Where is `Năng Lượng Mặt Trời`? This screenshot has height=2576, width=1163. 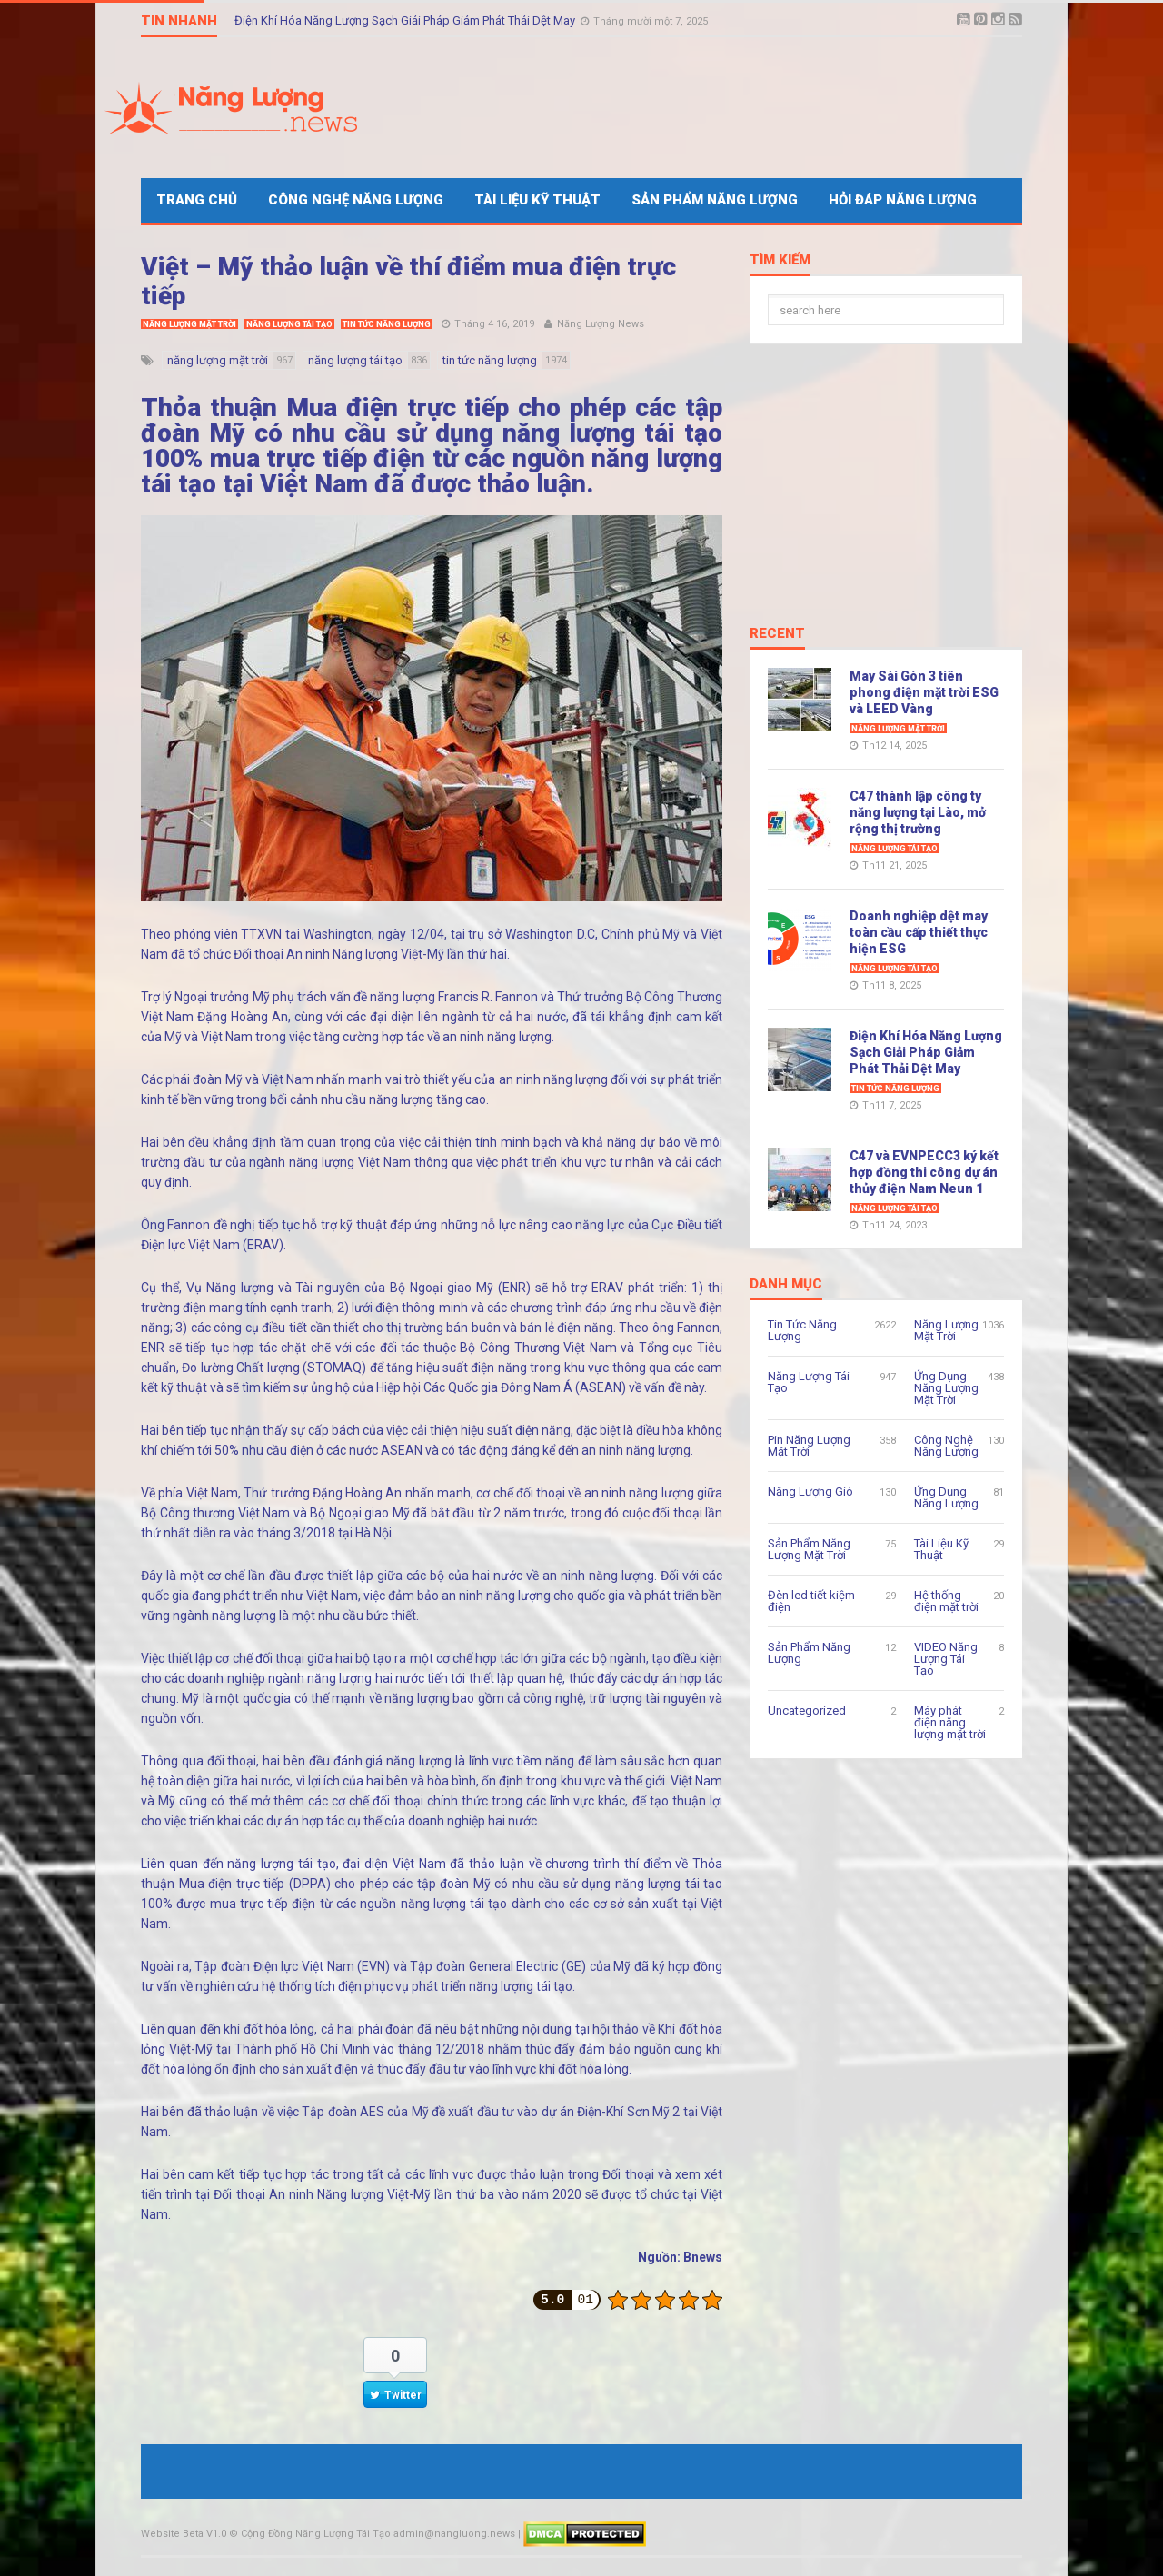 Năng Lượng Mặt Trời is located at coordinates (189, 324).